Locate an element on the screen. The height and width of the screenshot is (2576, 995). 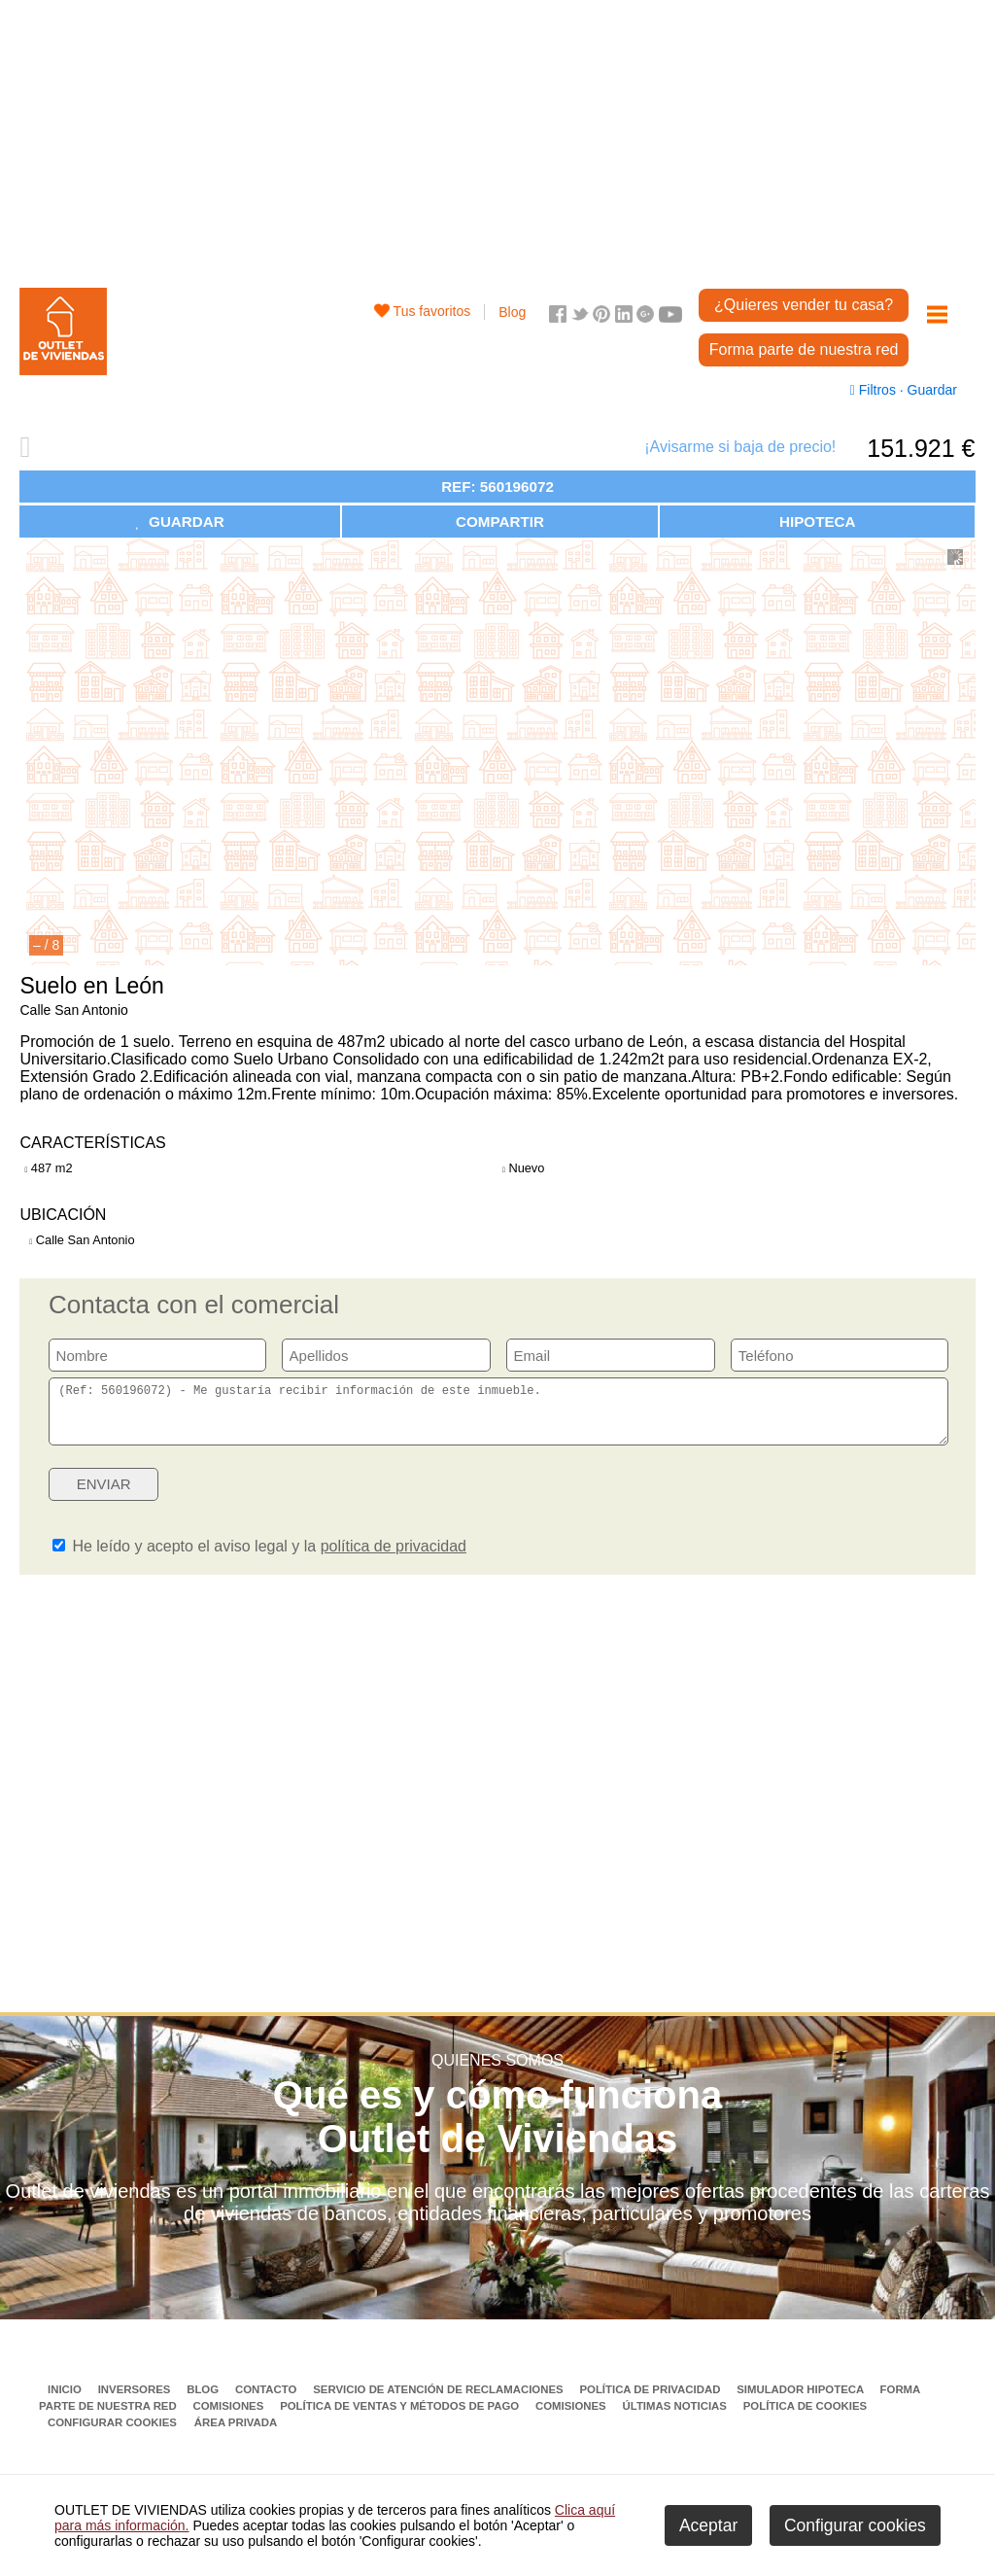
Simulador Hipoteca is located at coordinates (802, 2401).